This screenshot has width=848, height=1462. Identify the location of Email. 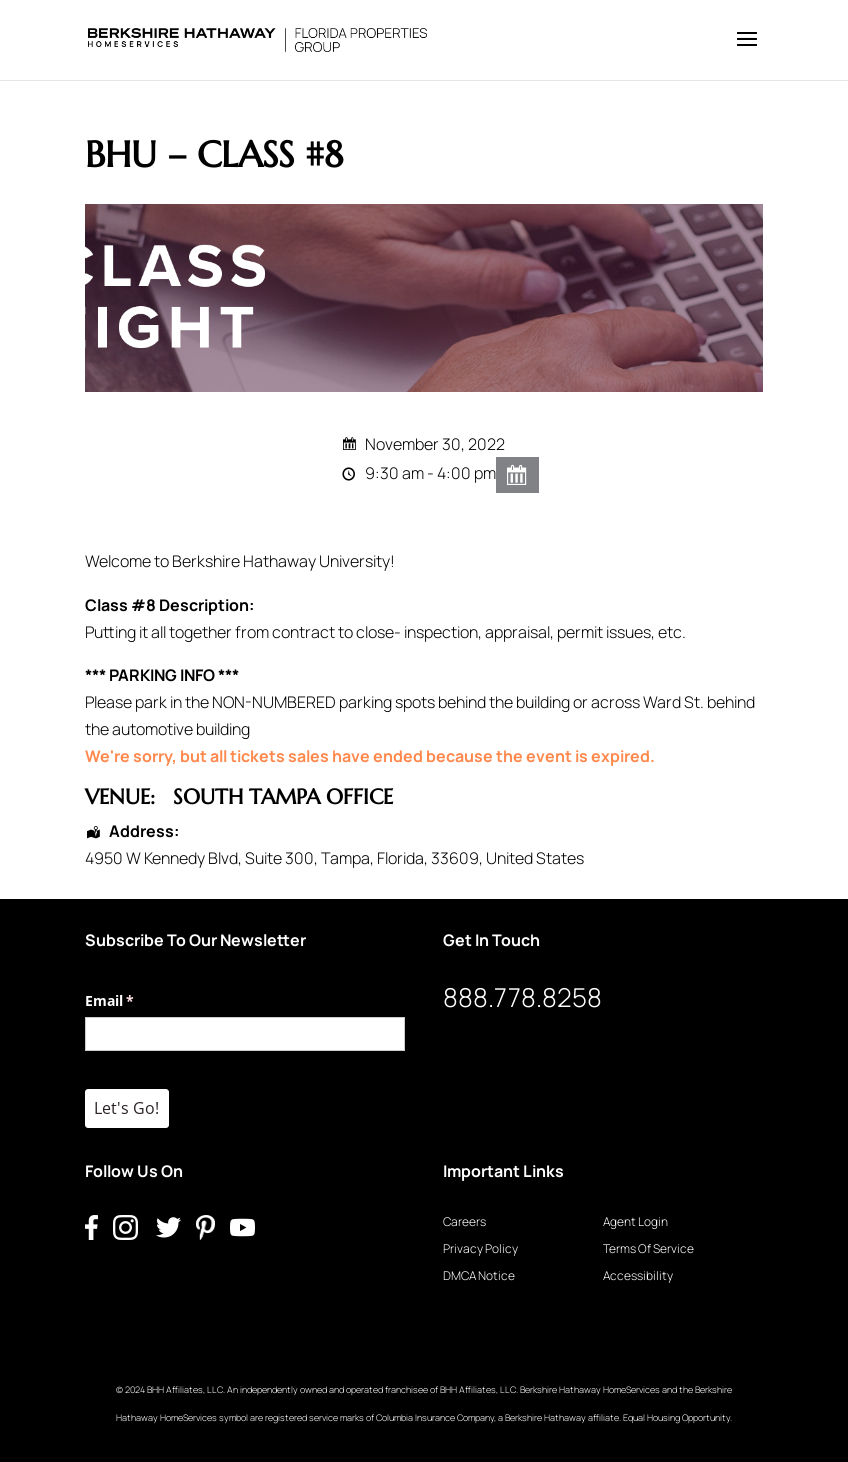
(138, 1001).